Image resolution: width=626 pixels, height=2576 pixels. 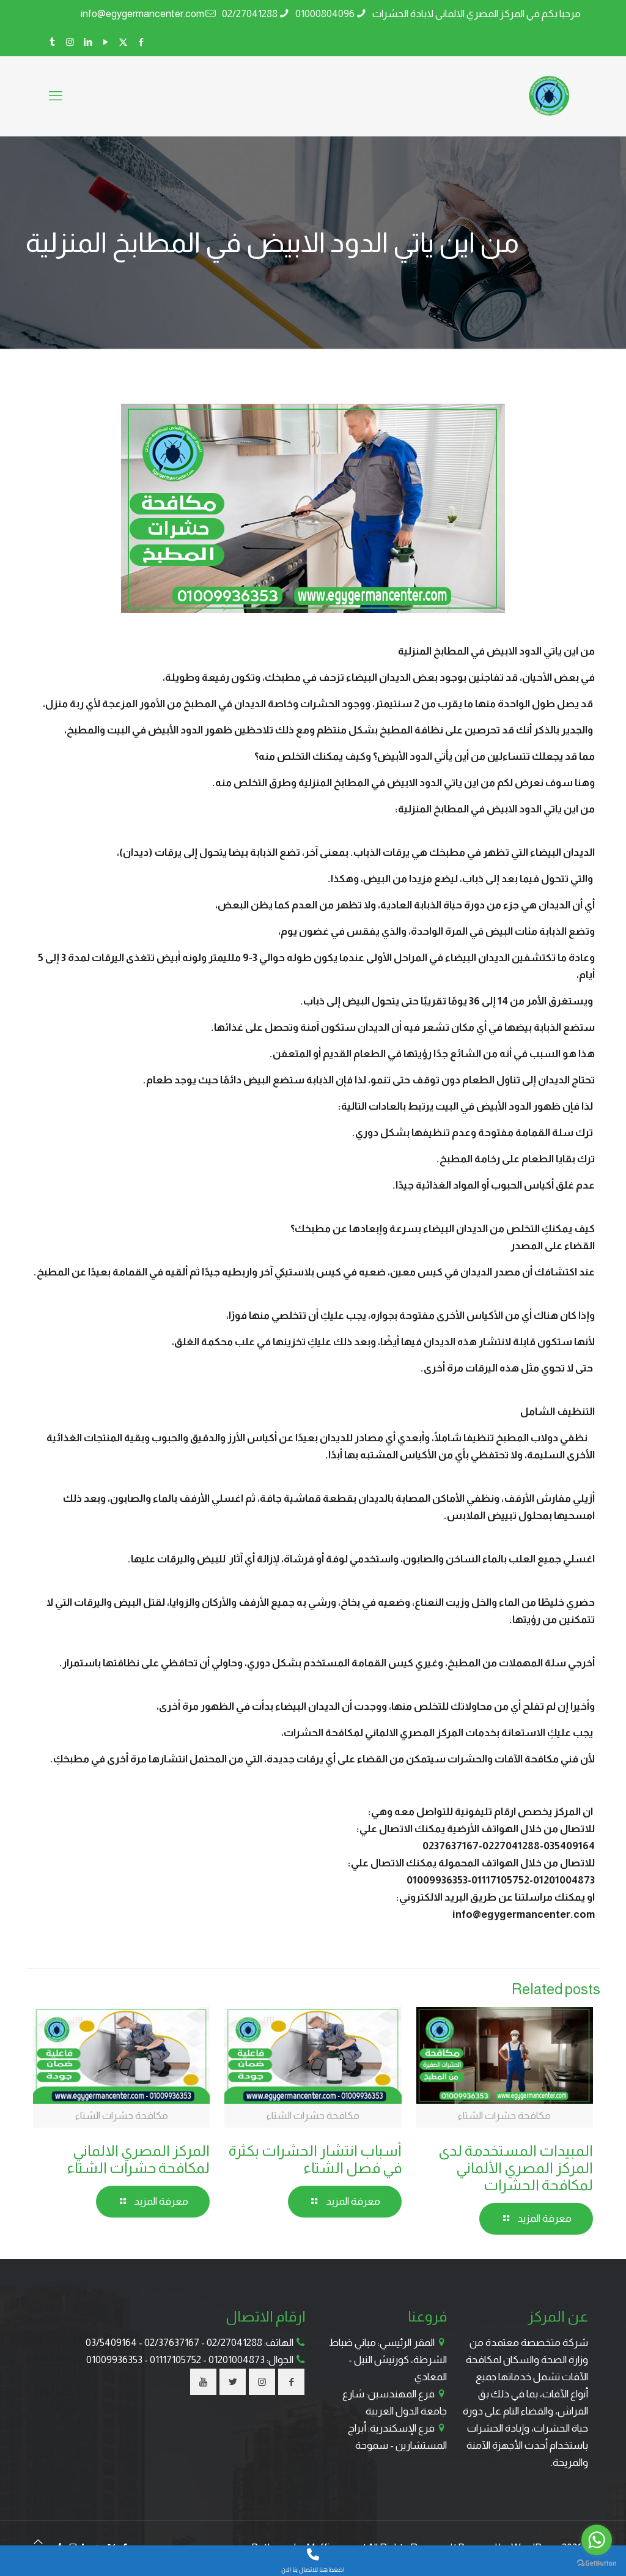 I want to click on [Go to whatsapp], so click(x=596, y=2540).